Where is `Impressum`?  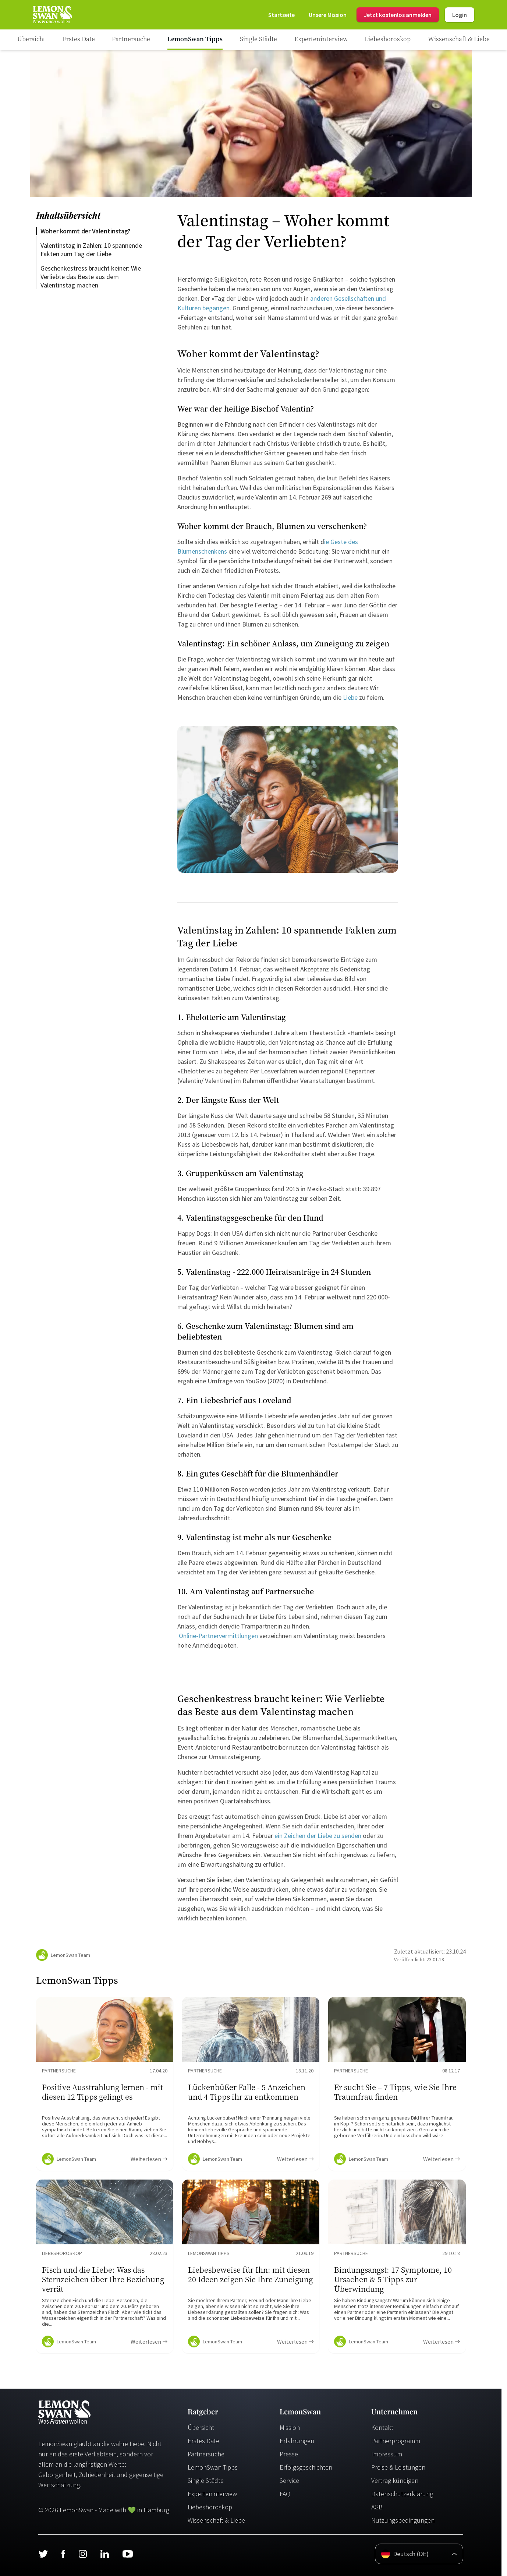
Impressum is located at coordinates (386, 2454).